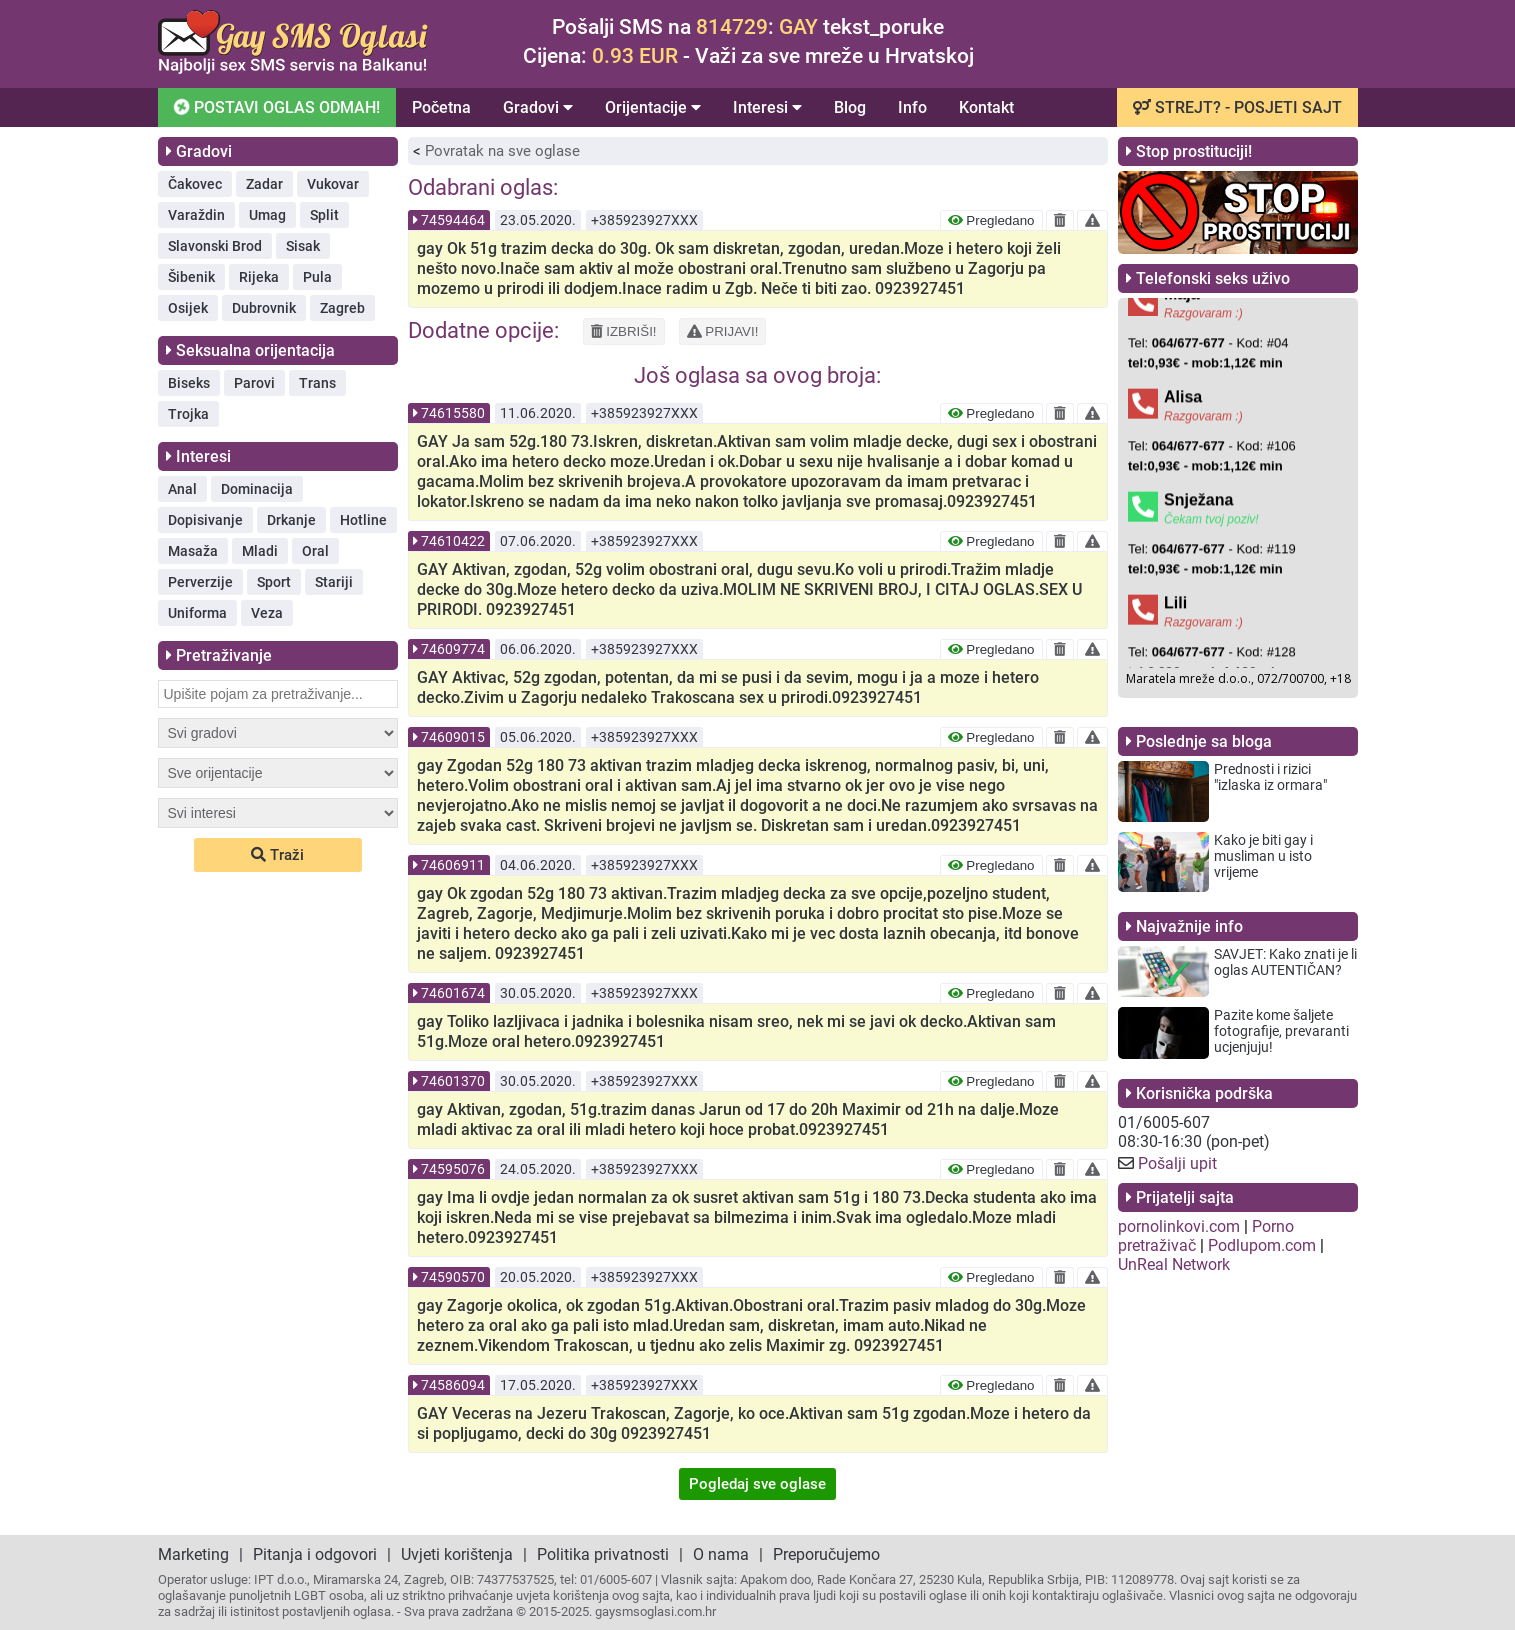  Describe the element at coordinates (317, 383) in the screenshot. I see `Trans` at that location.